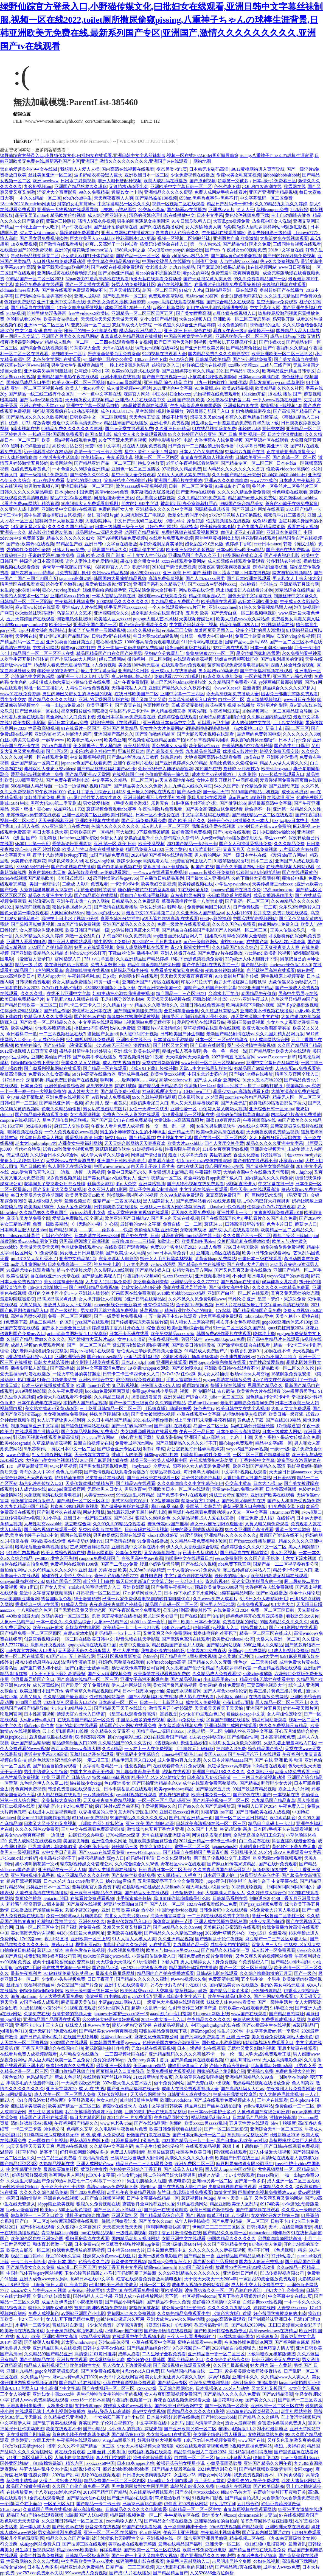  Describe the element at coordinates (252, 1794) in the screenshot. I see `国产97色在线 | 国产` at that location.